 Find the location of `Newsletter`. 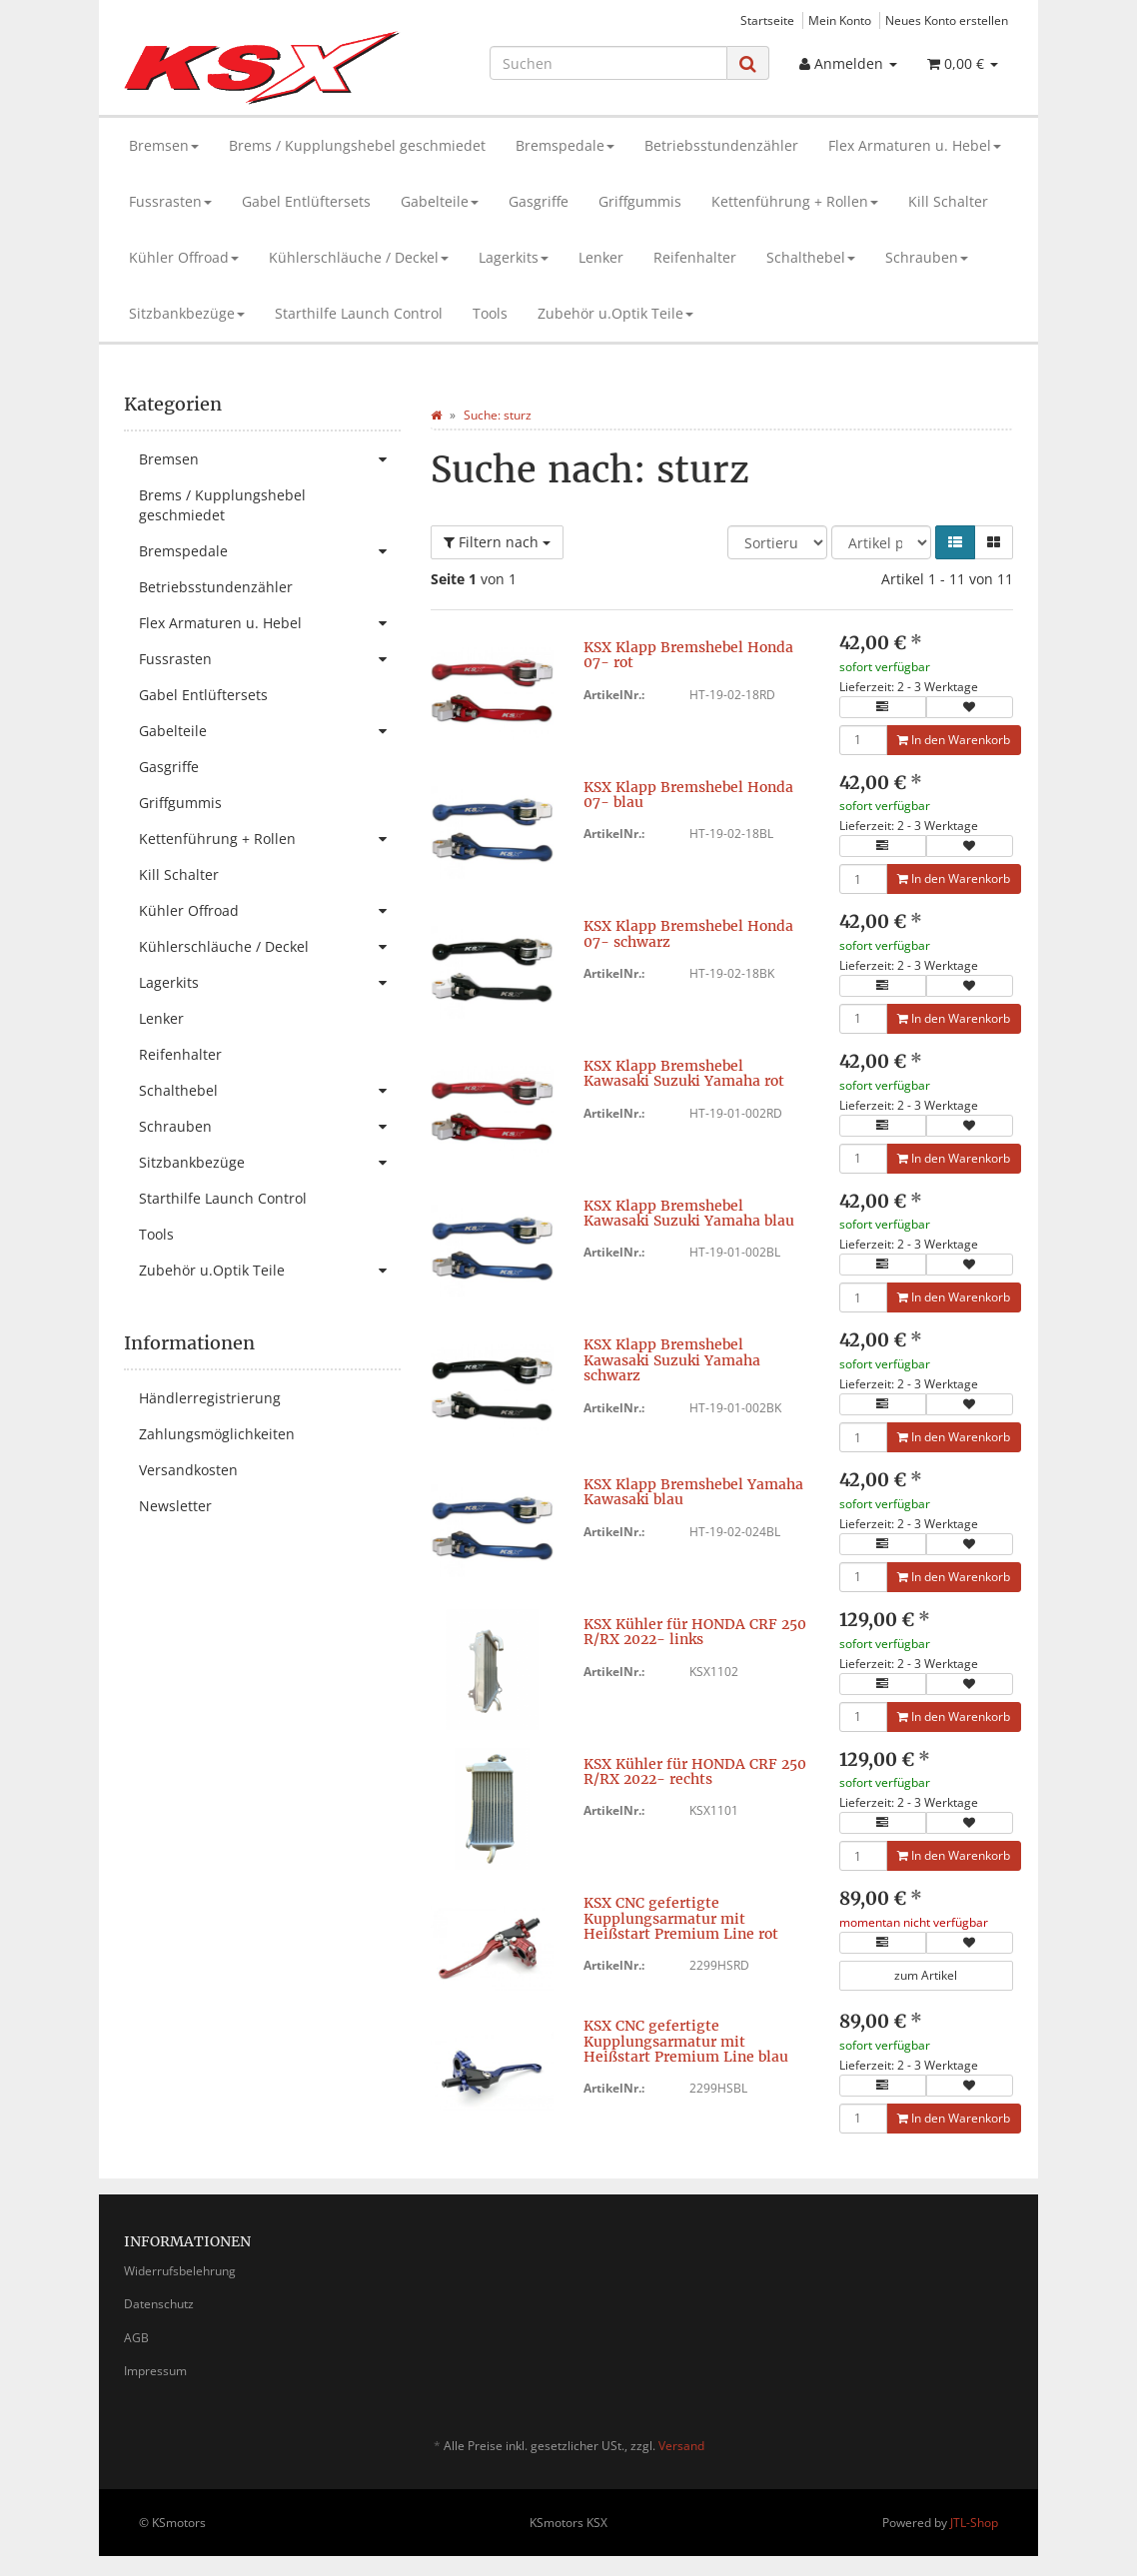

Newsletter is located at coordinates (175, 1505).